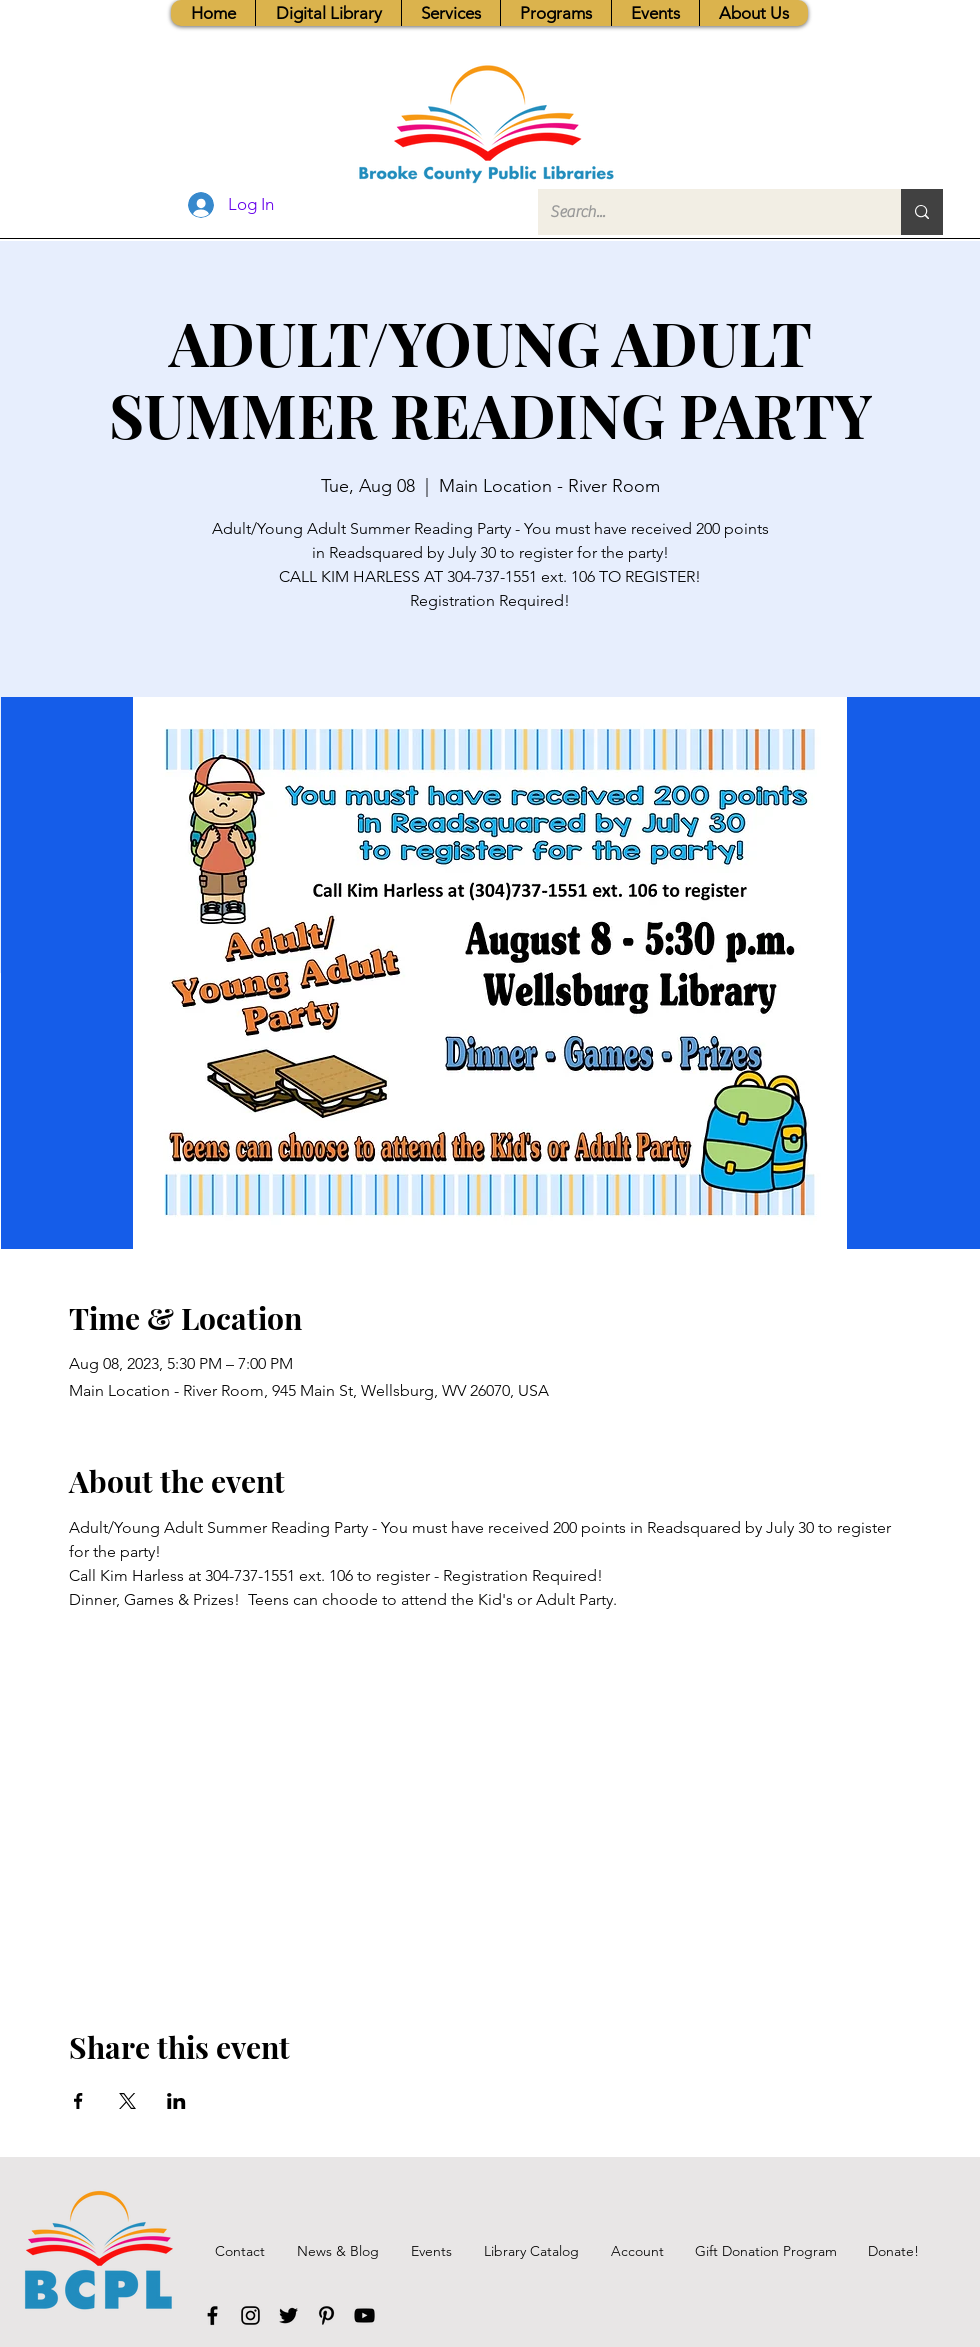  I want to click on [Share event on X], so click(127, 2101).